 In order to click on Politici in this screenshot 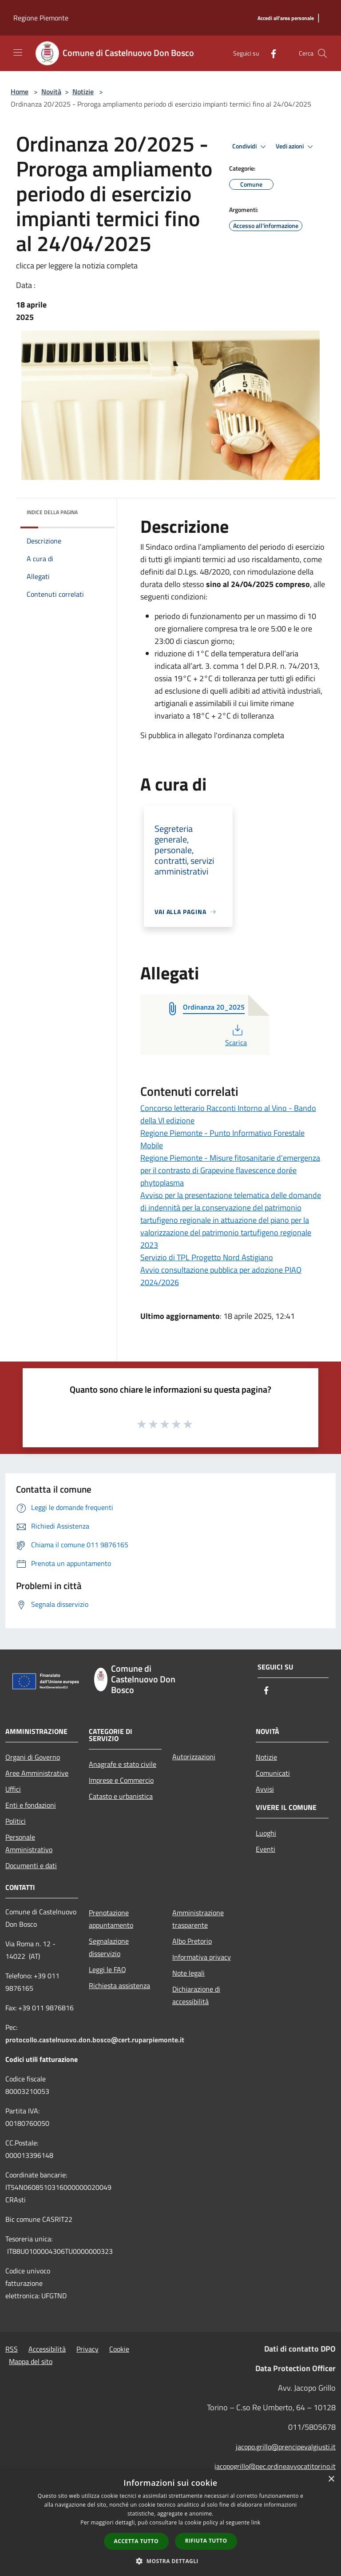, I will do `click(15, 1821)`.